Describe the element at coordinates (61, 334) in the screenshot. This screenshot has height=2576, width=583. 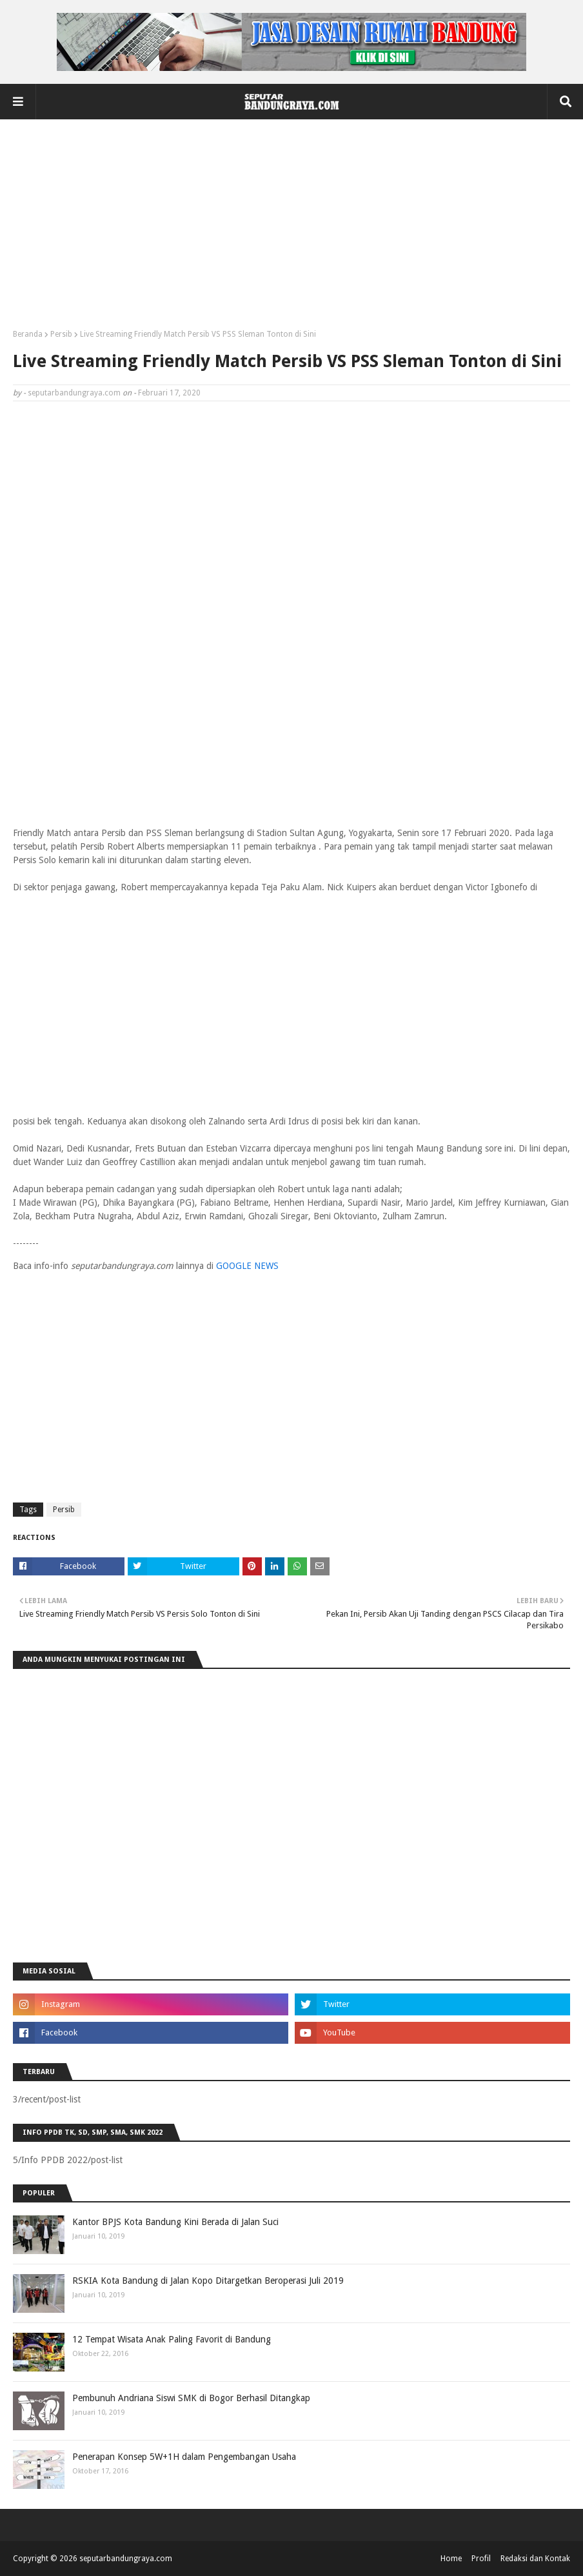
I see `Persib` at that location.